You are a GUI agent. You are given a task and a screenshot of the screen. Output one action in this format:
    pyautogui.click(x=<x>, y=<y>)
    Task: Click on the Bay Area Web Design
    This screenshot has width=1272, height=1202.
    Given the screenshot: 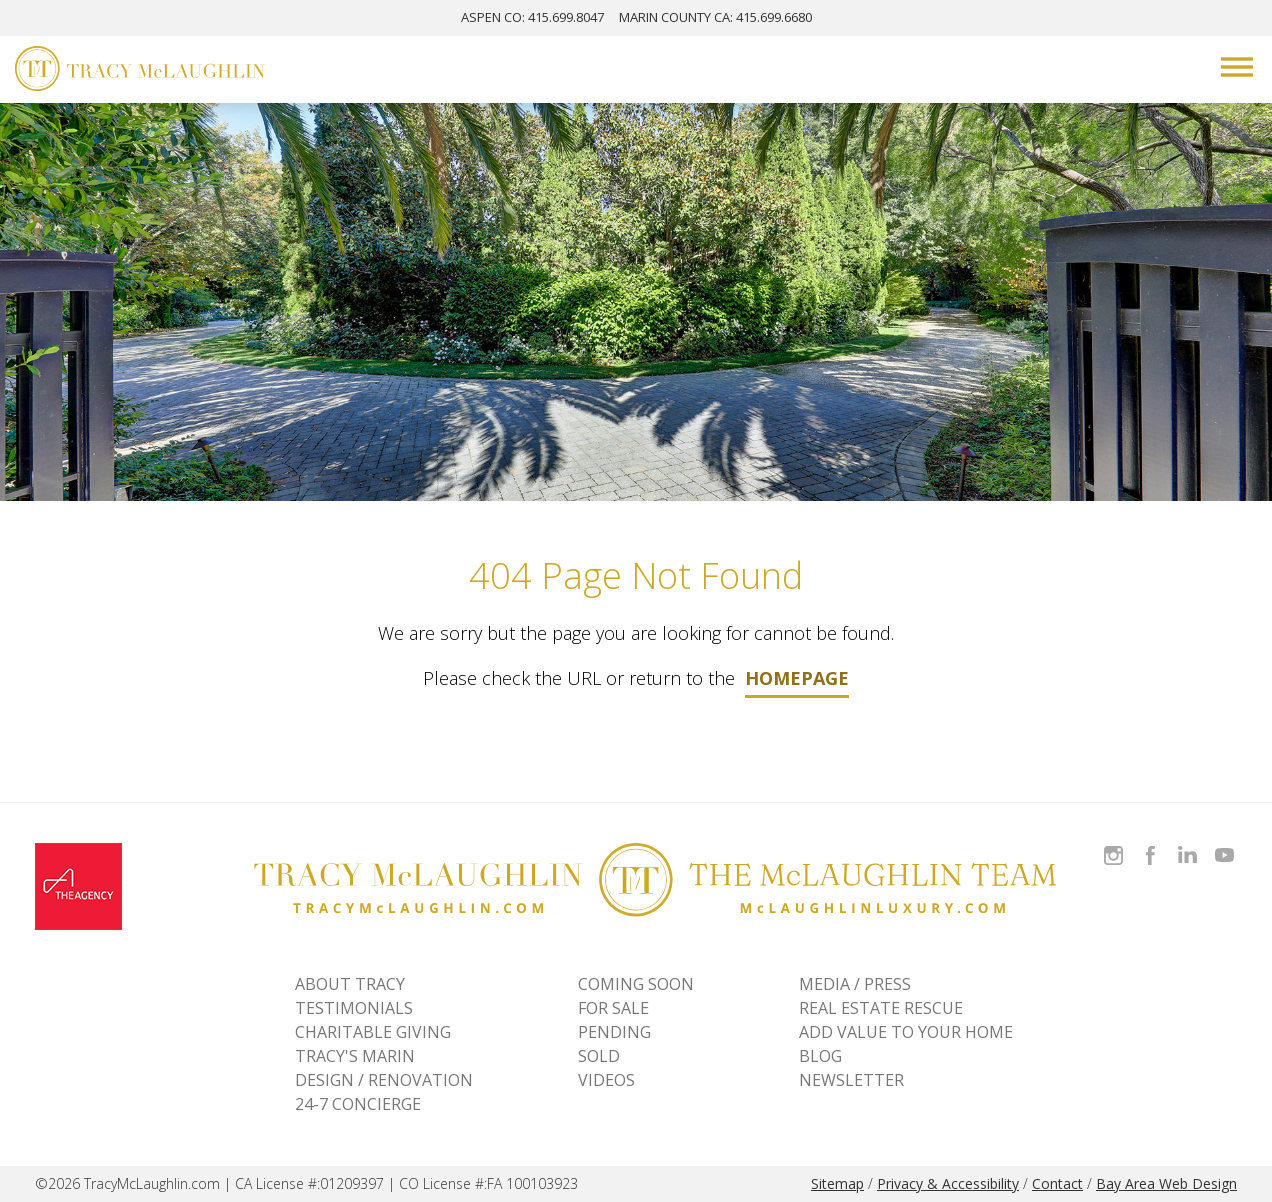 What is the action you would take?
    pyautogui.click(x=1166, y=1183)
    